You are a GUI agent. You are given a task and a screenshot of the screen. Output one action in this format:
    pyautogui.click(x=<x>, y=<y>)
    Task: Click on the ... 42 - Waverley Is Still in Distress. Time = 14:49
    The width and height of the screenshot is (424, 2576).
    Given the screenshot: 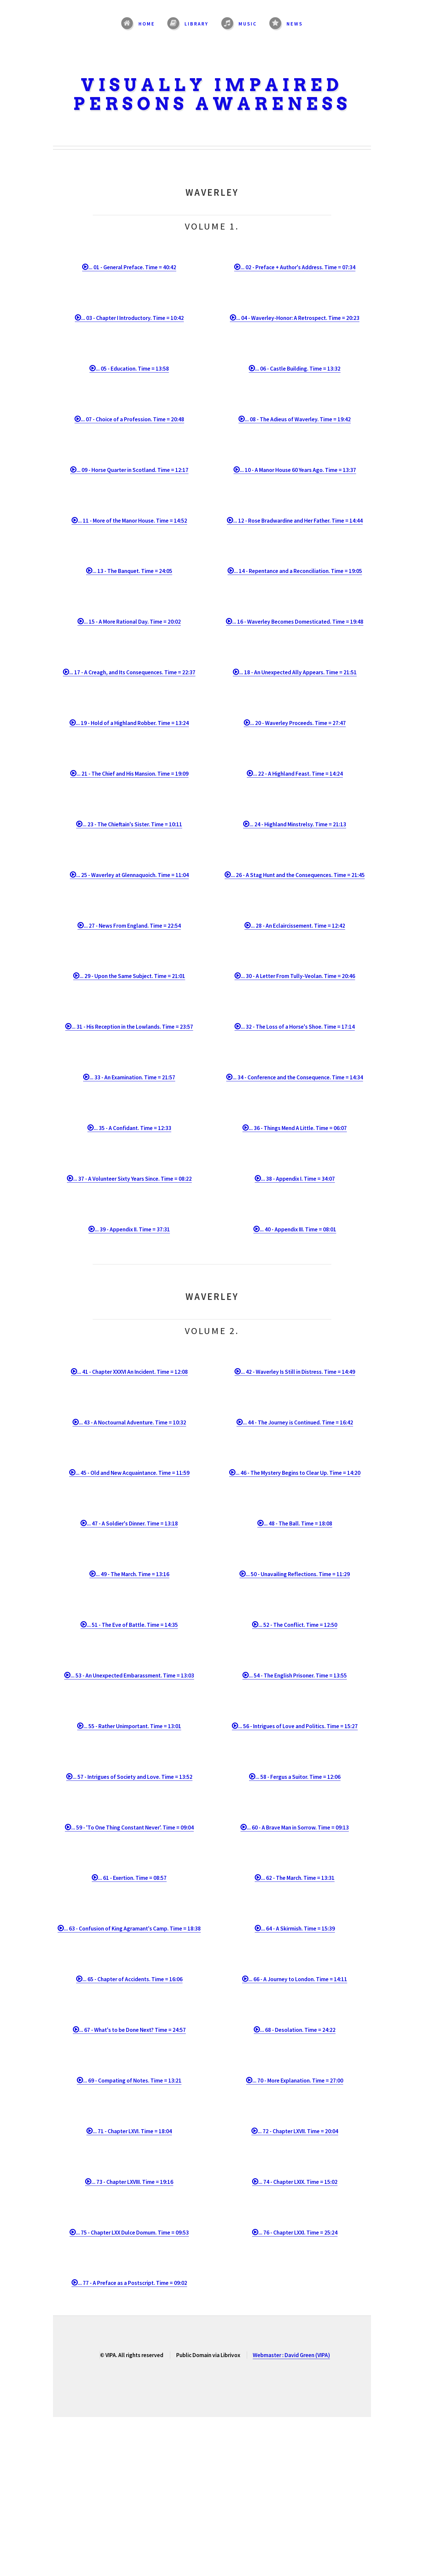 What is the action you would take?
    pyautogui.click(x=298, y=1371)
    